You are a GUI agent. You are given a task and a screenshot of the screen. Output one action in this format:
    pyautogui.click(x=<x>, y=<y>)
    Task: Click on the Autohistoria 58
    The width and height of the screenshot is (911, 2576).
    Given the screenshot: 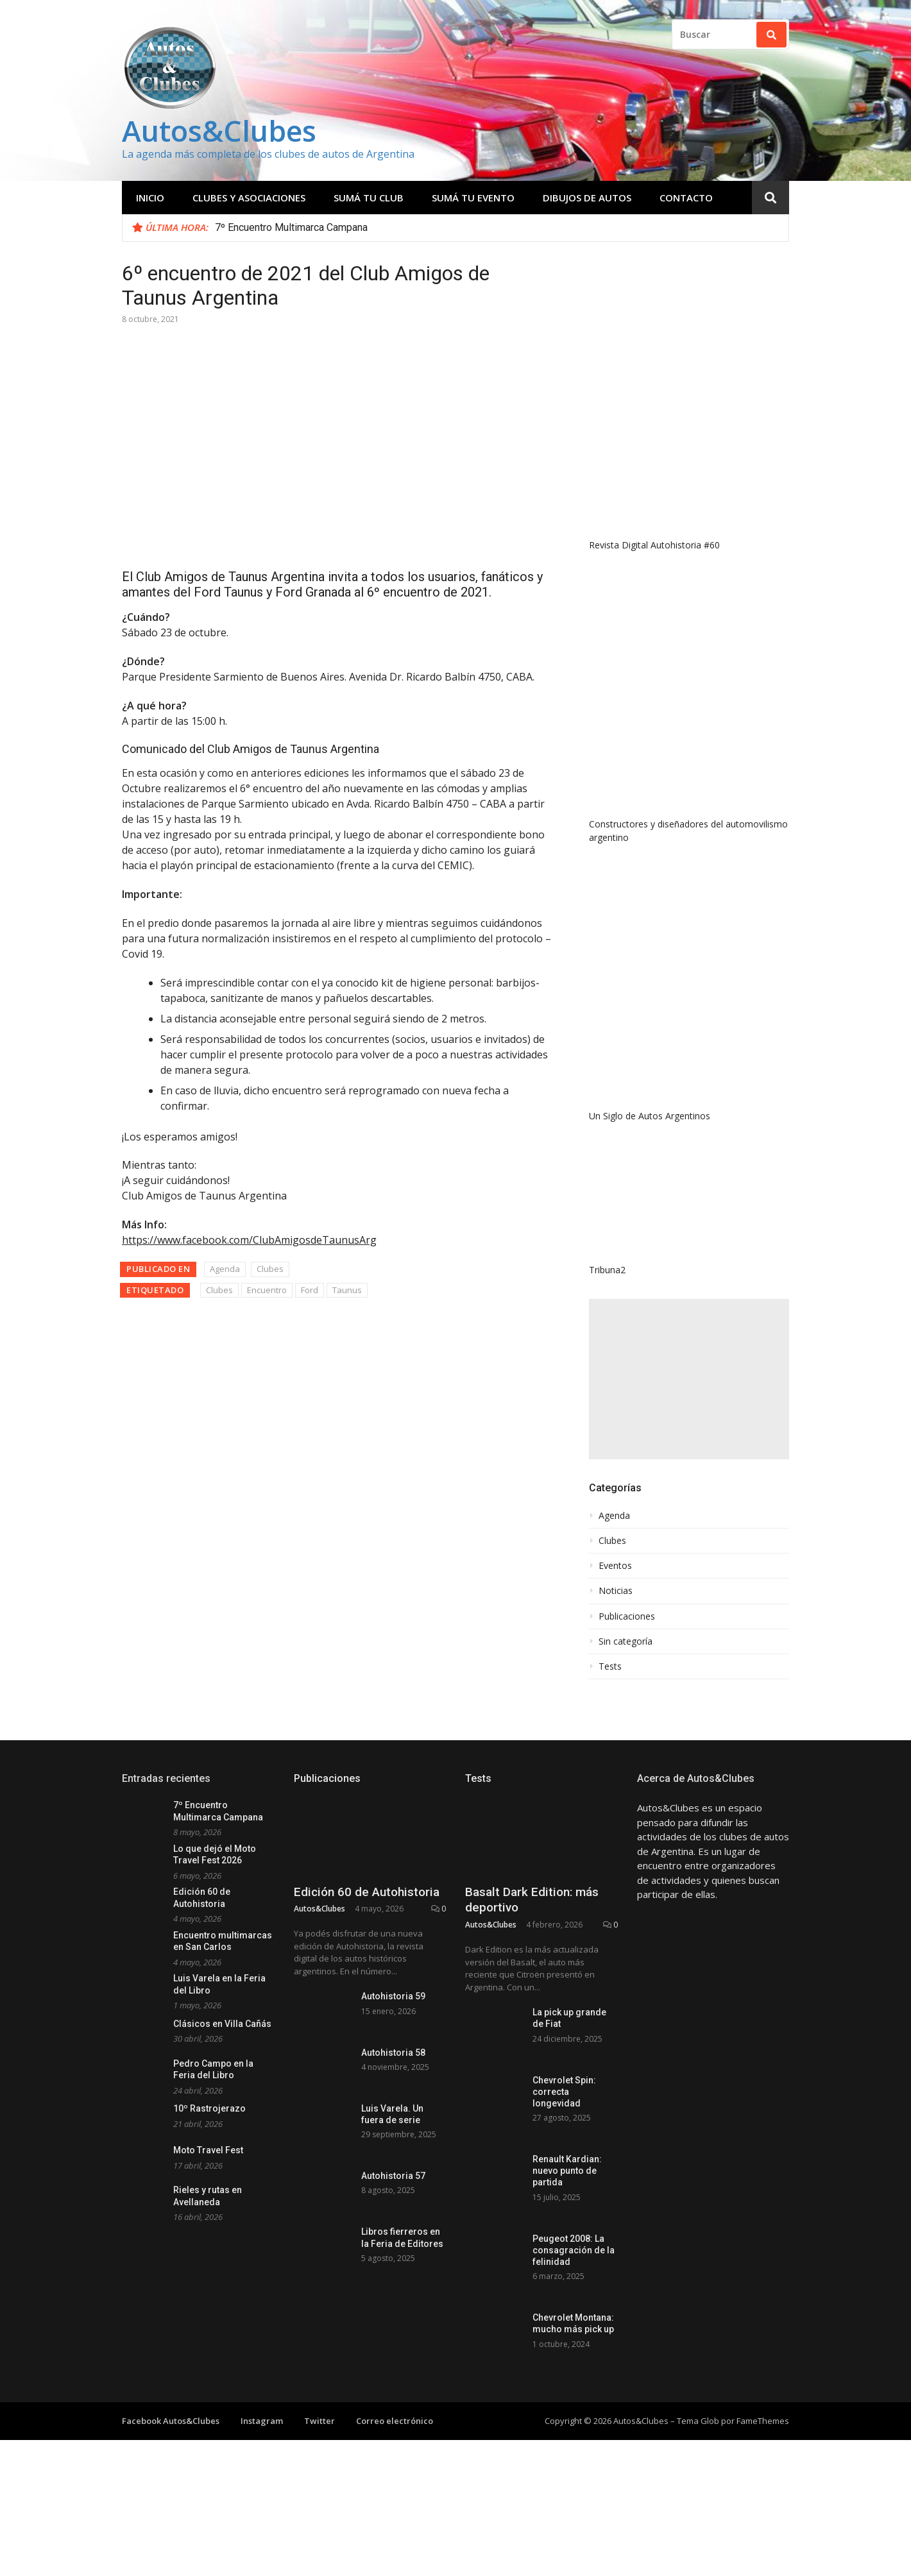 What is the action you would take?
    pyautogui.click(x=393, y=2052)
    